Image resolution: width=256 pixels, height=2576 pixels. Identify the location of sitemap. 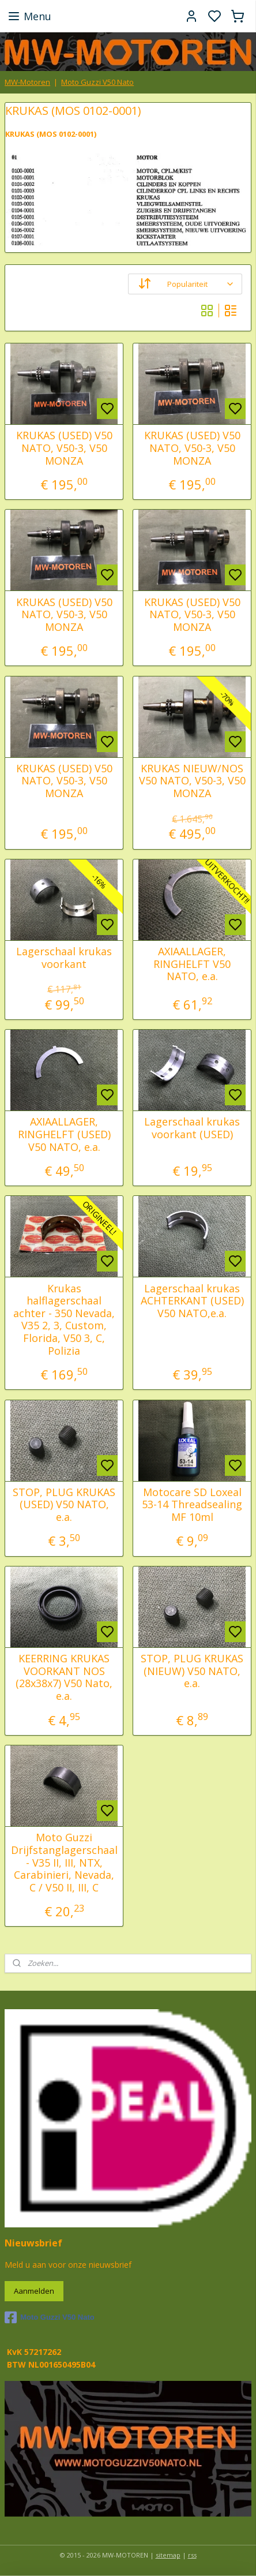
(168, 2555).